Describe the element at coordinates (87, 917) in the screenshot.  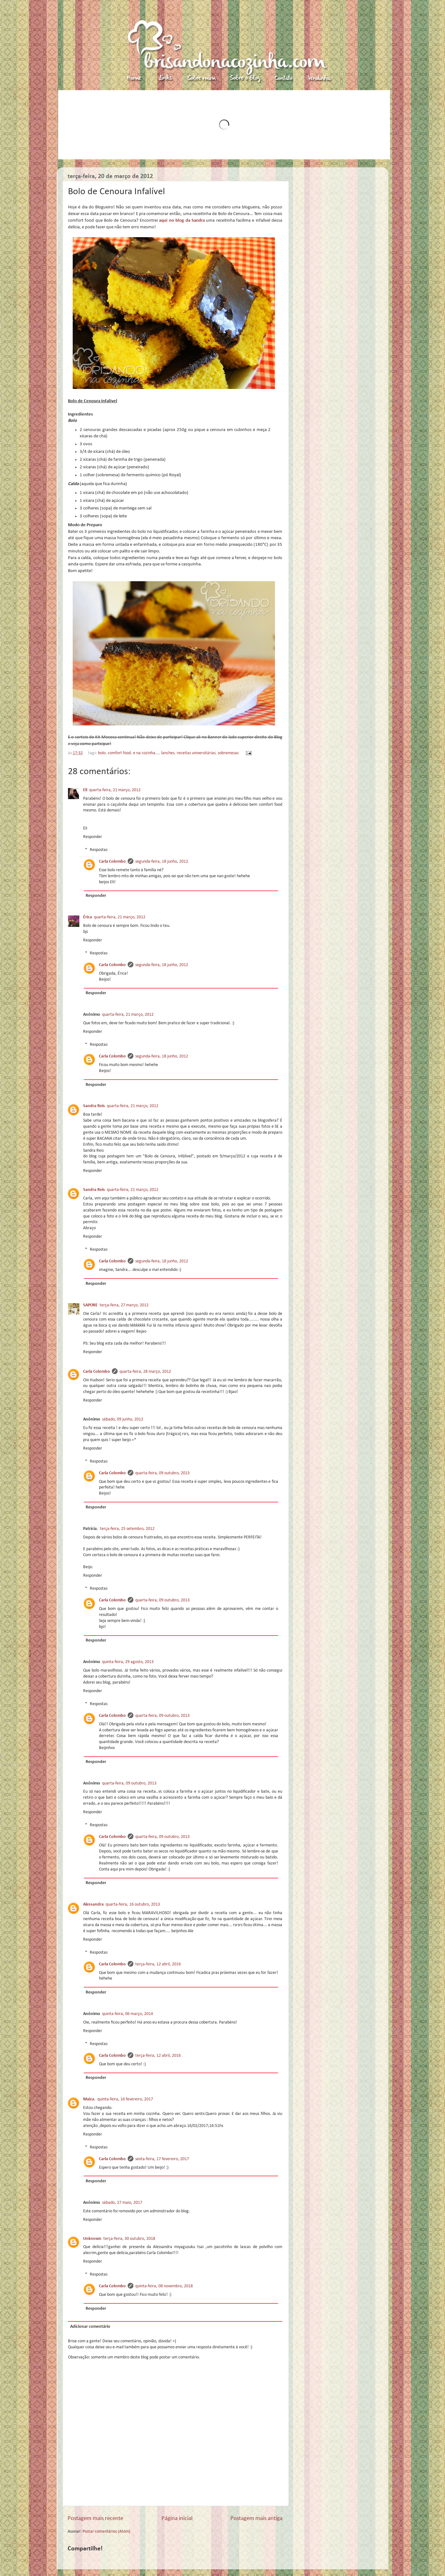
I see `Érica` at that location.